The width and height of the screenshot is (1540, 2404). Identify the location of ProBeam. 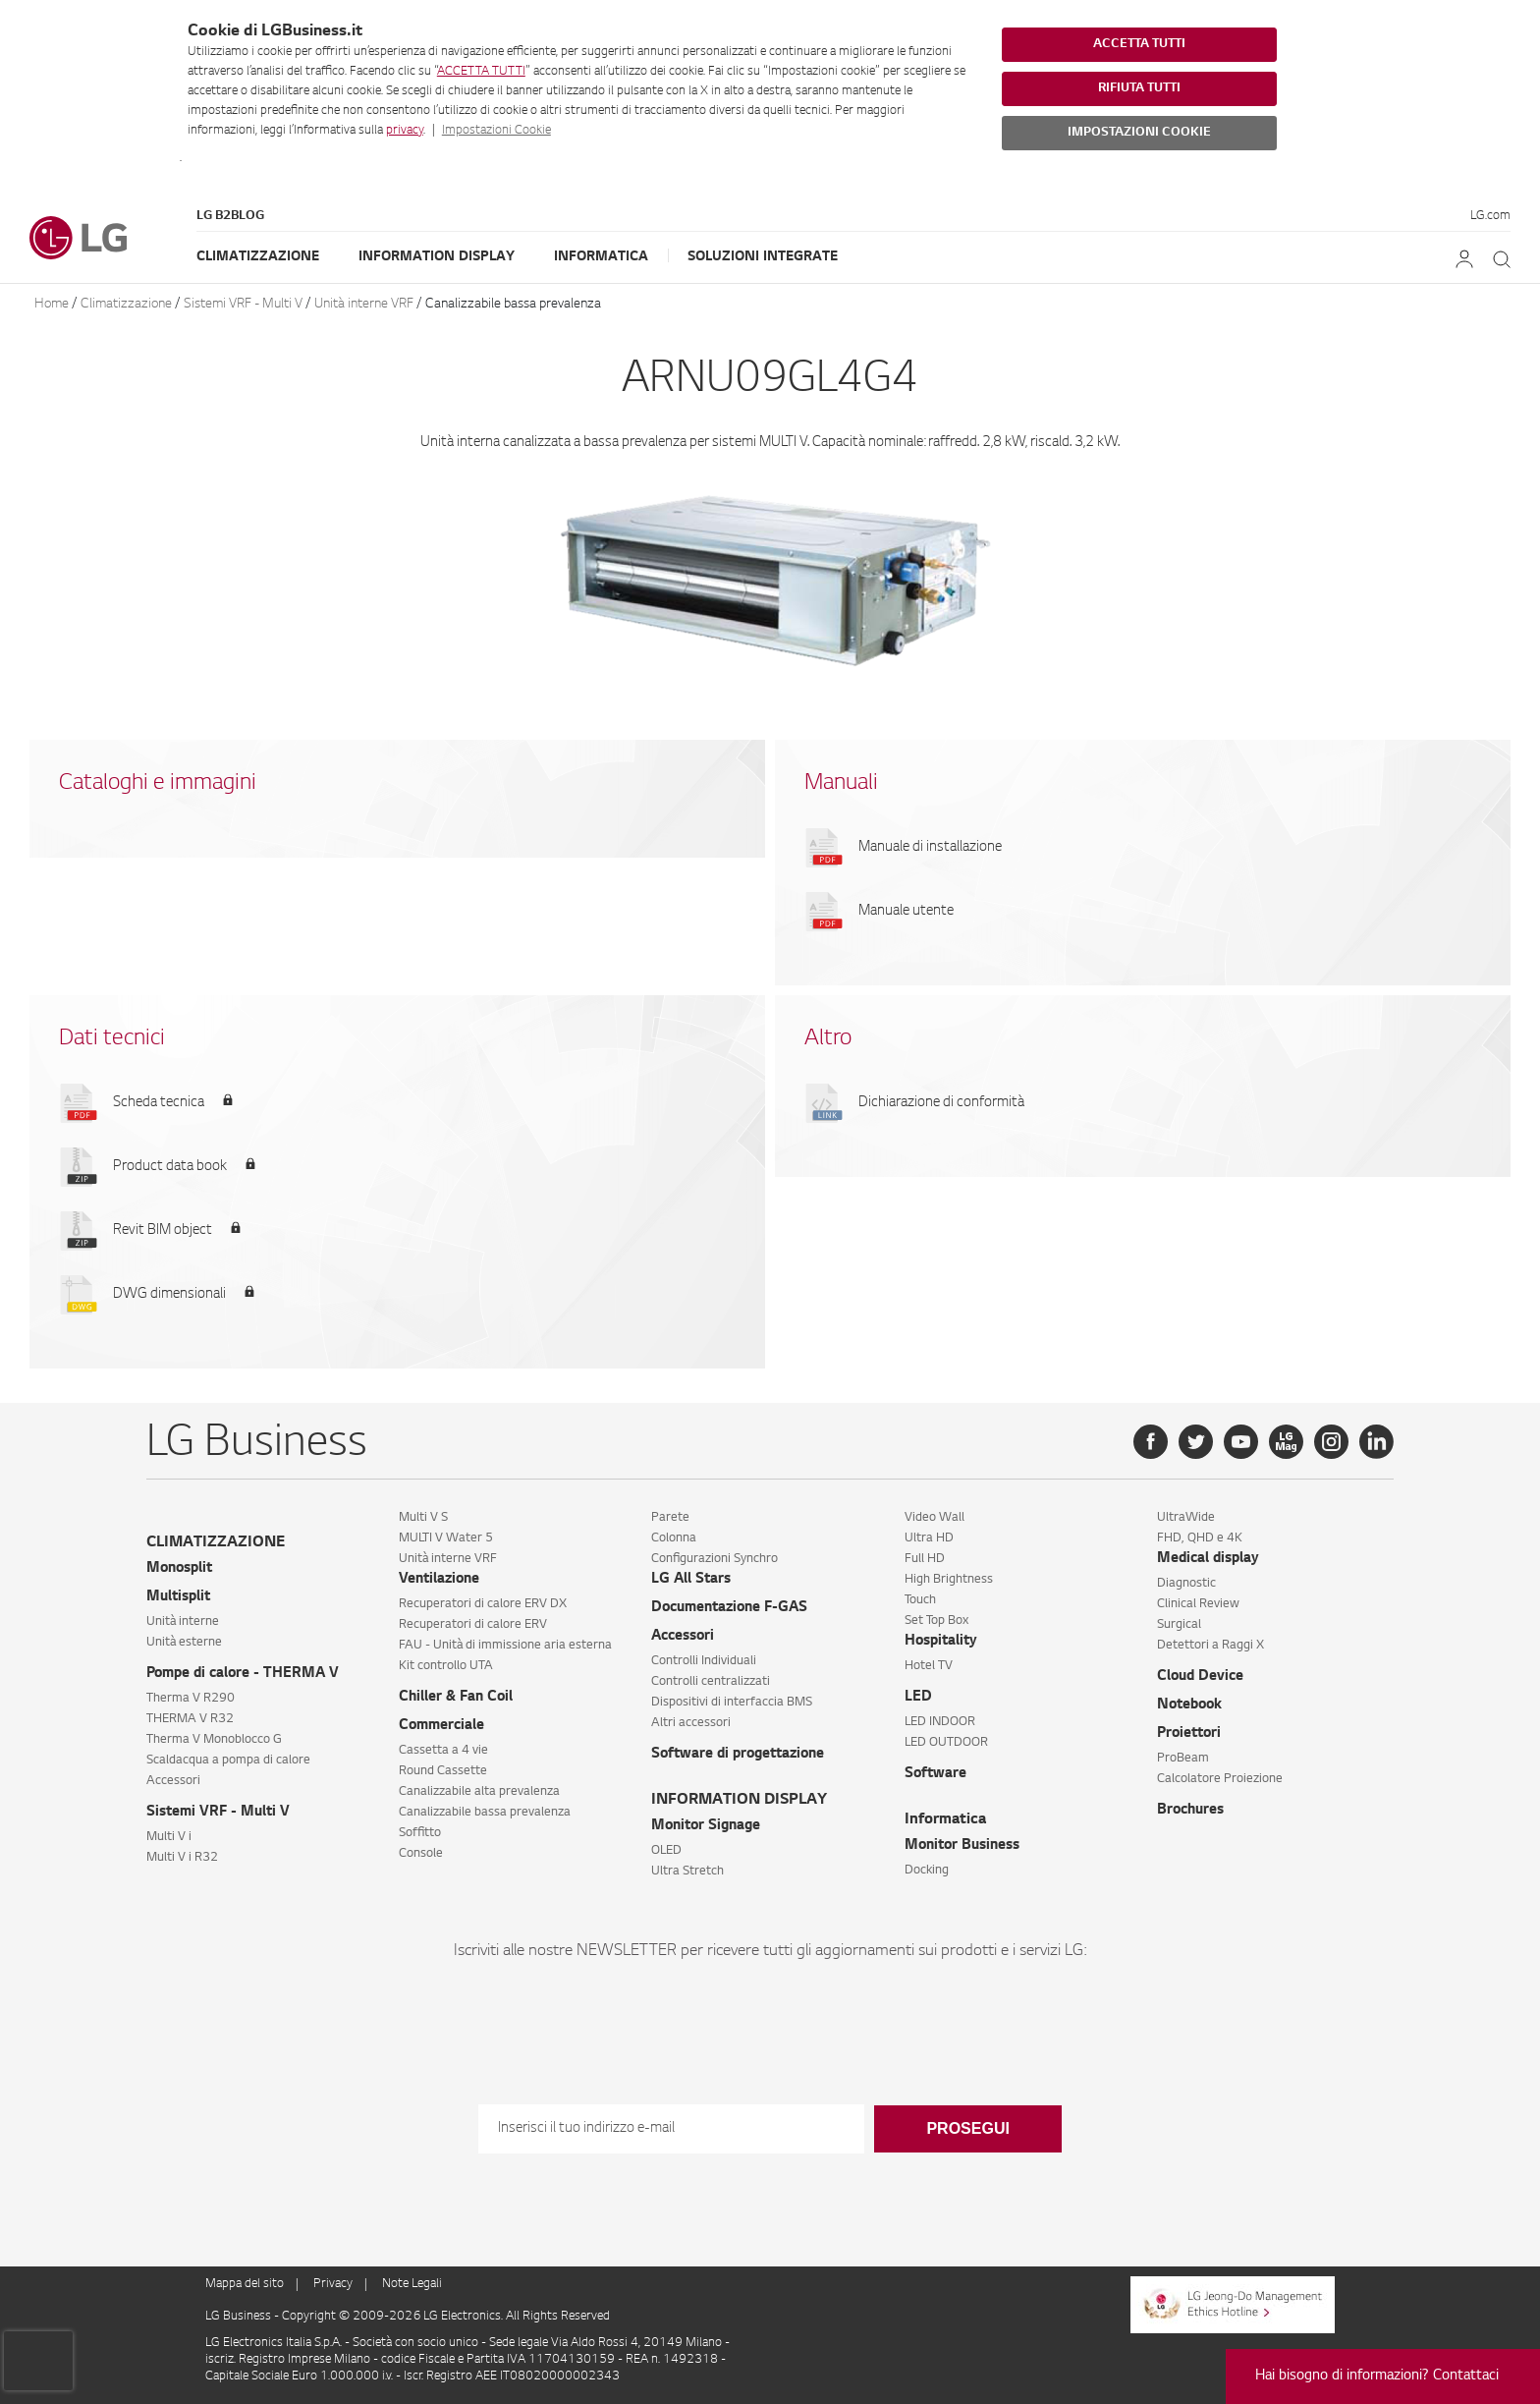
(1183, 1758).